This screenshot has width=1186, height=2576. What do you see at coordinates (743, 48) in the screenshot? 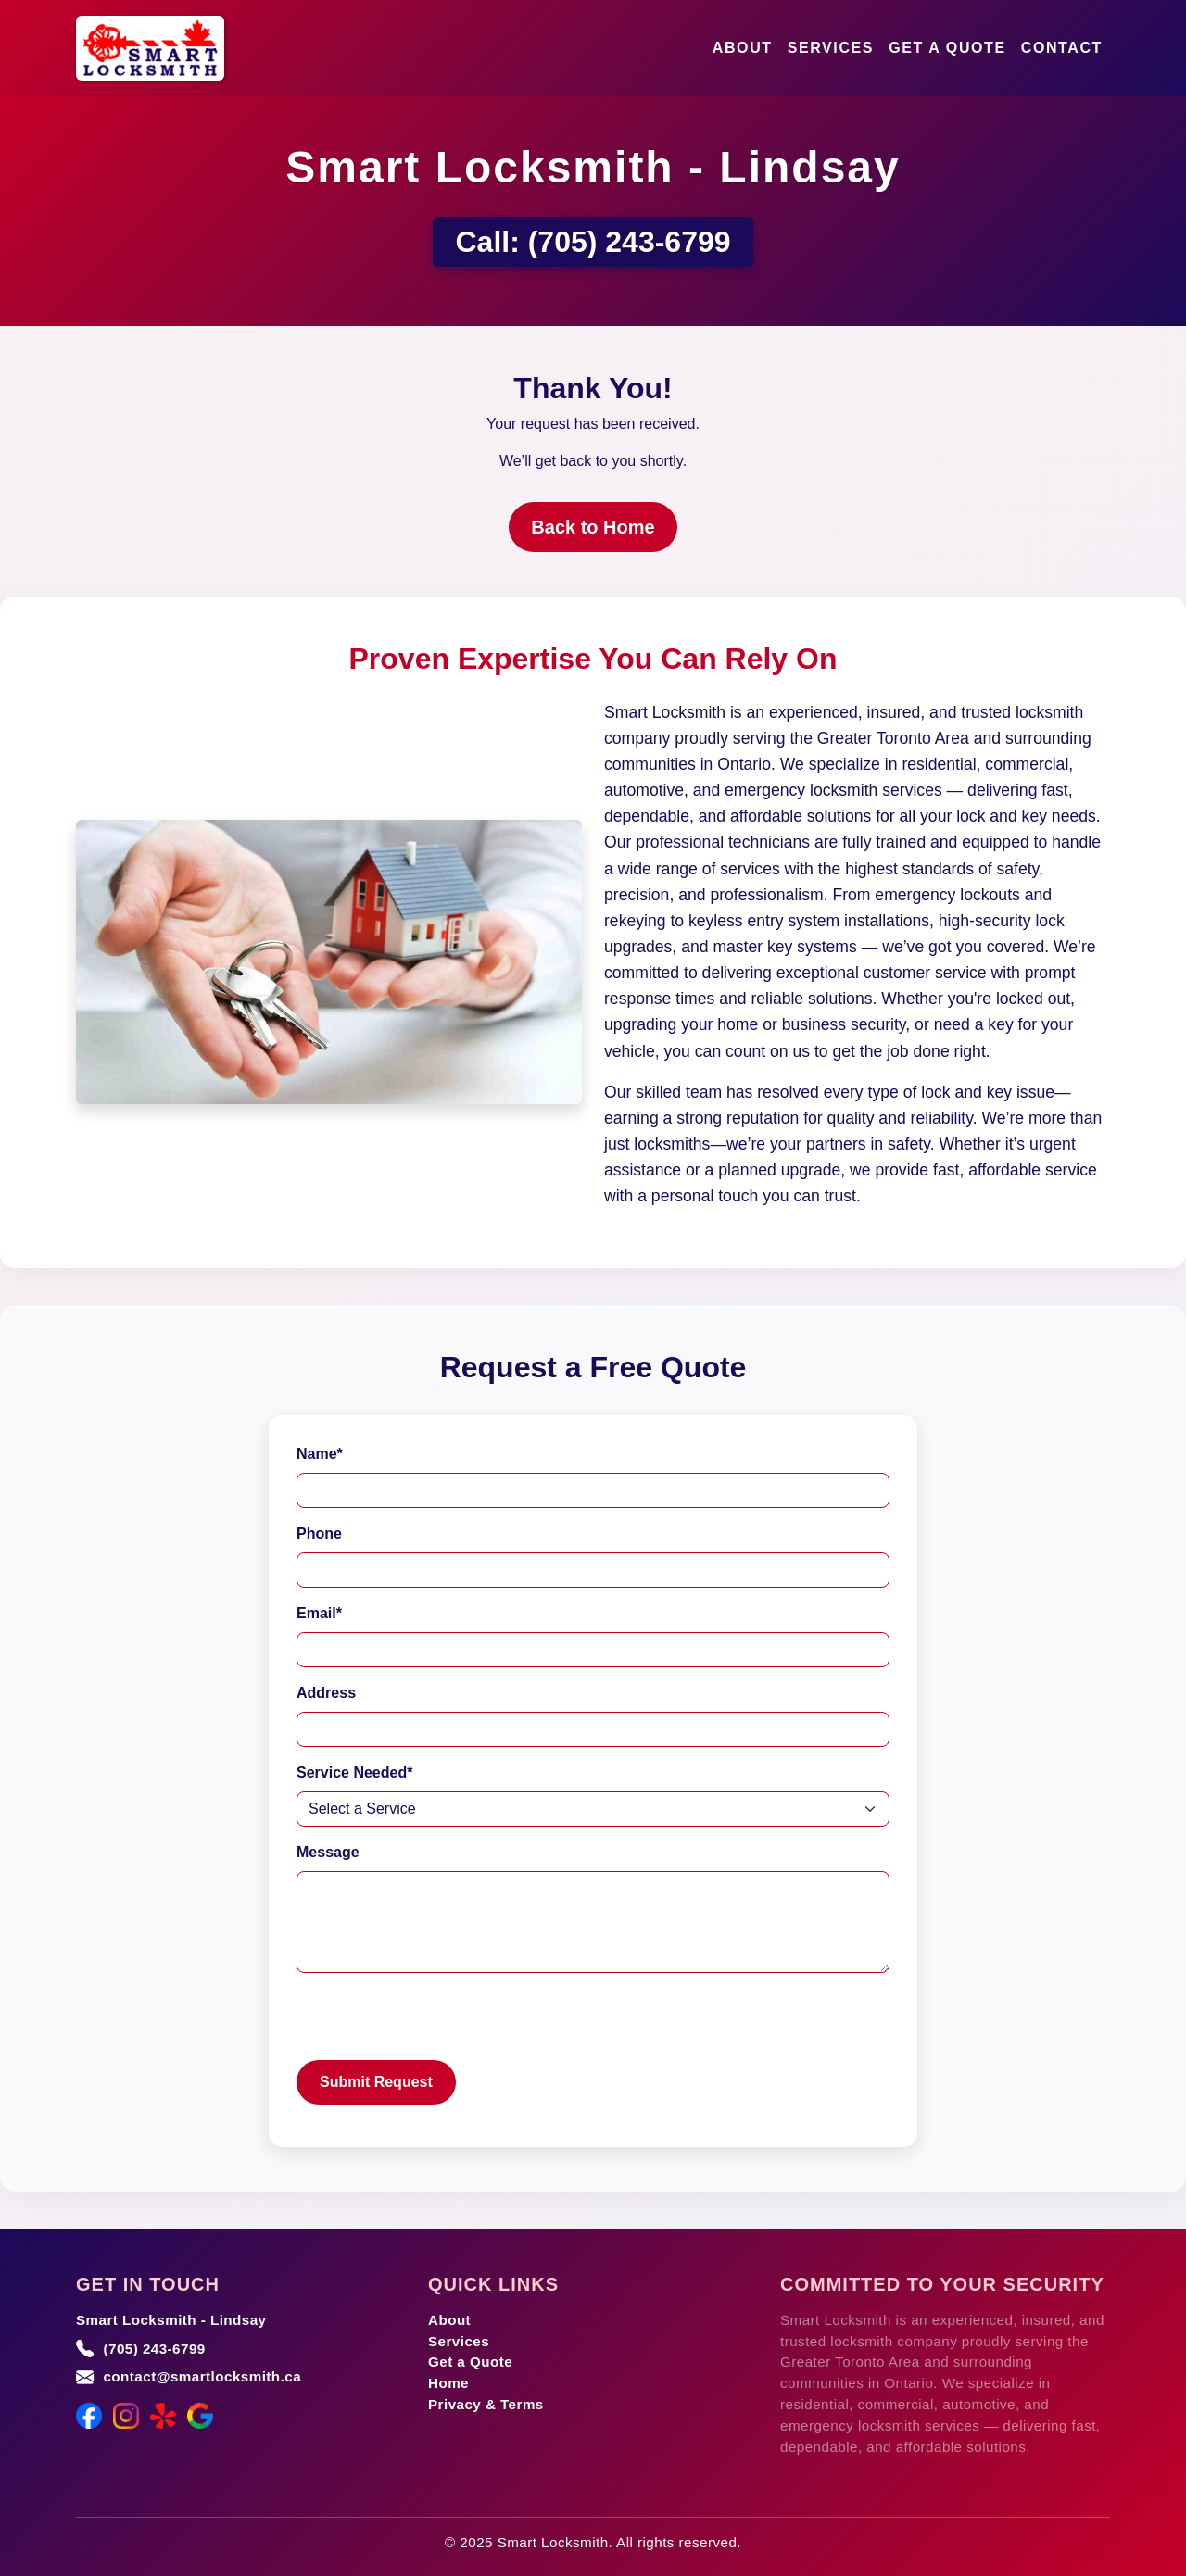
I see `About` at bounding box center [743, 48].